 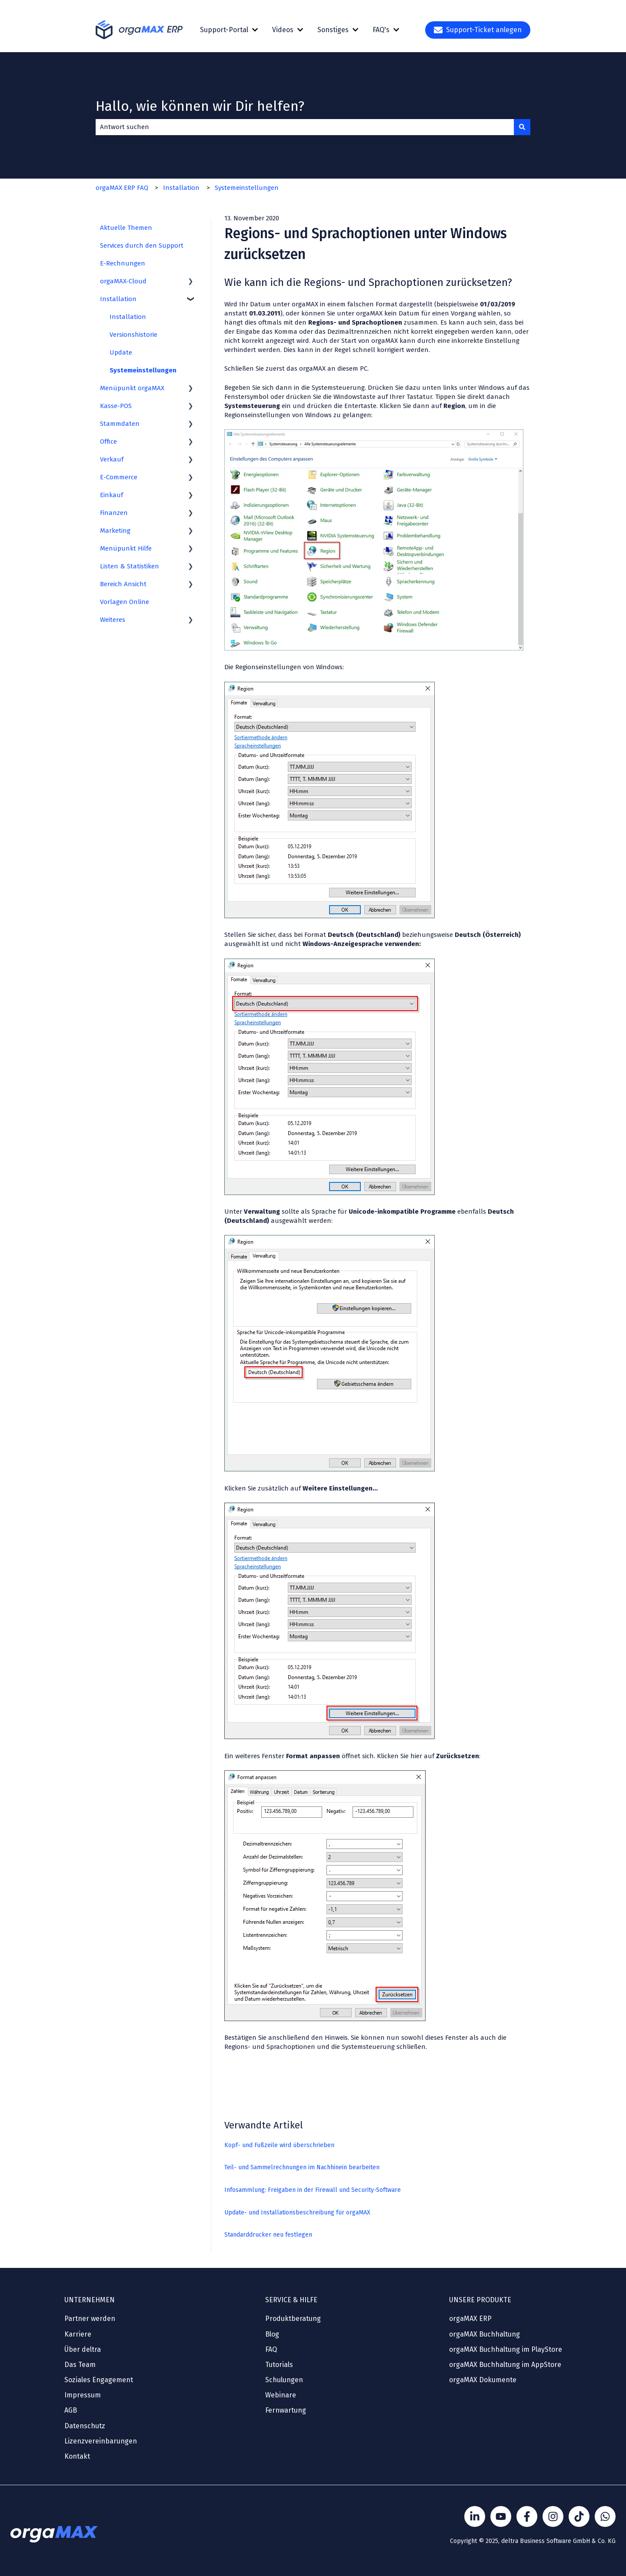 What do you see at coordinates (80, 2364) in the screenshot?
I see `Das Team [menuitem]` at bounding box center [80, 2364].